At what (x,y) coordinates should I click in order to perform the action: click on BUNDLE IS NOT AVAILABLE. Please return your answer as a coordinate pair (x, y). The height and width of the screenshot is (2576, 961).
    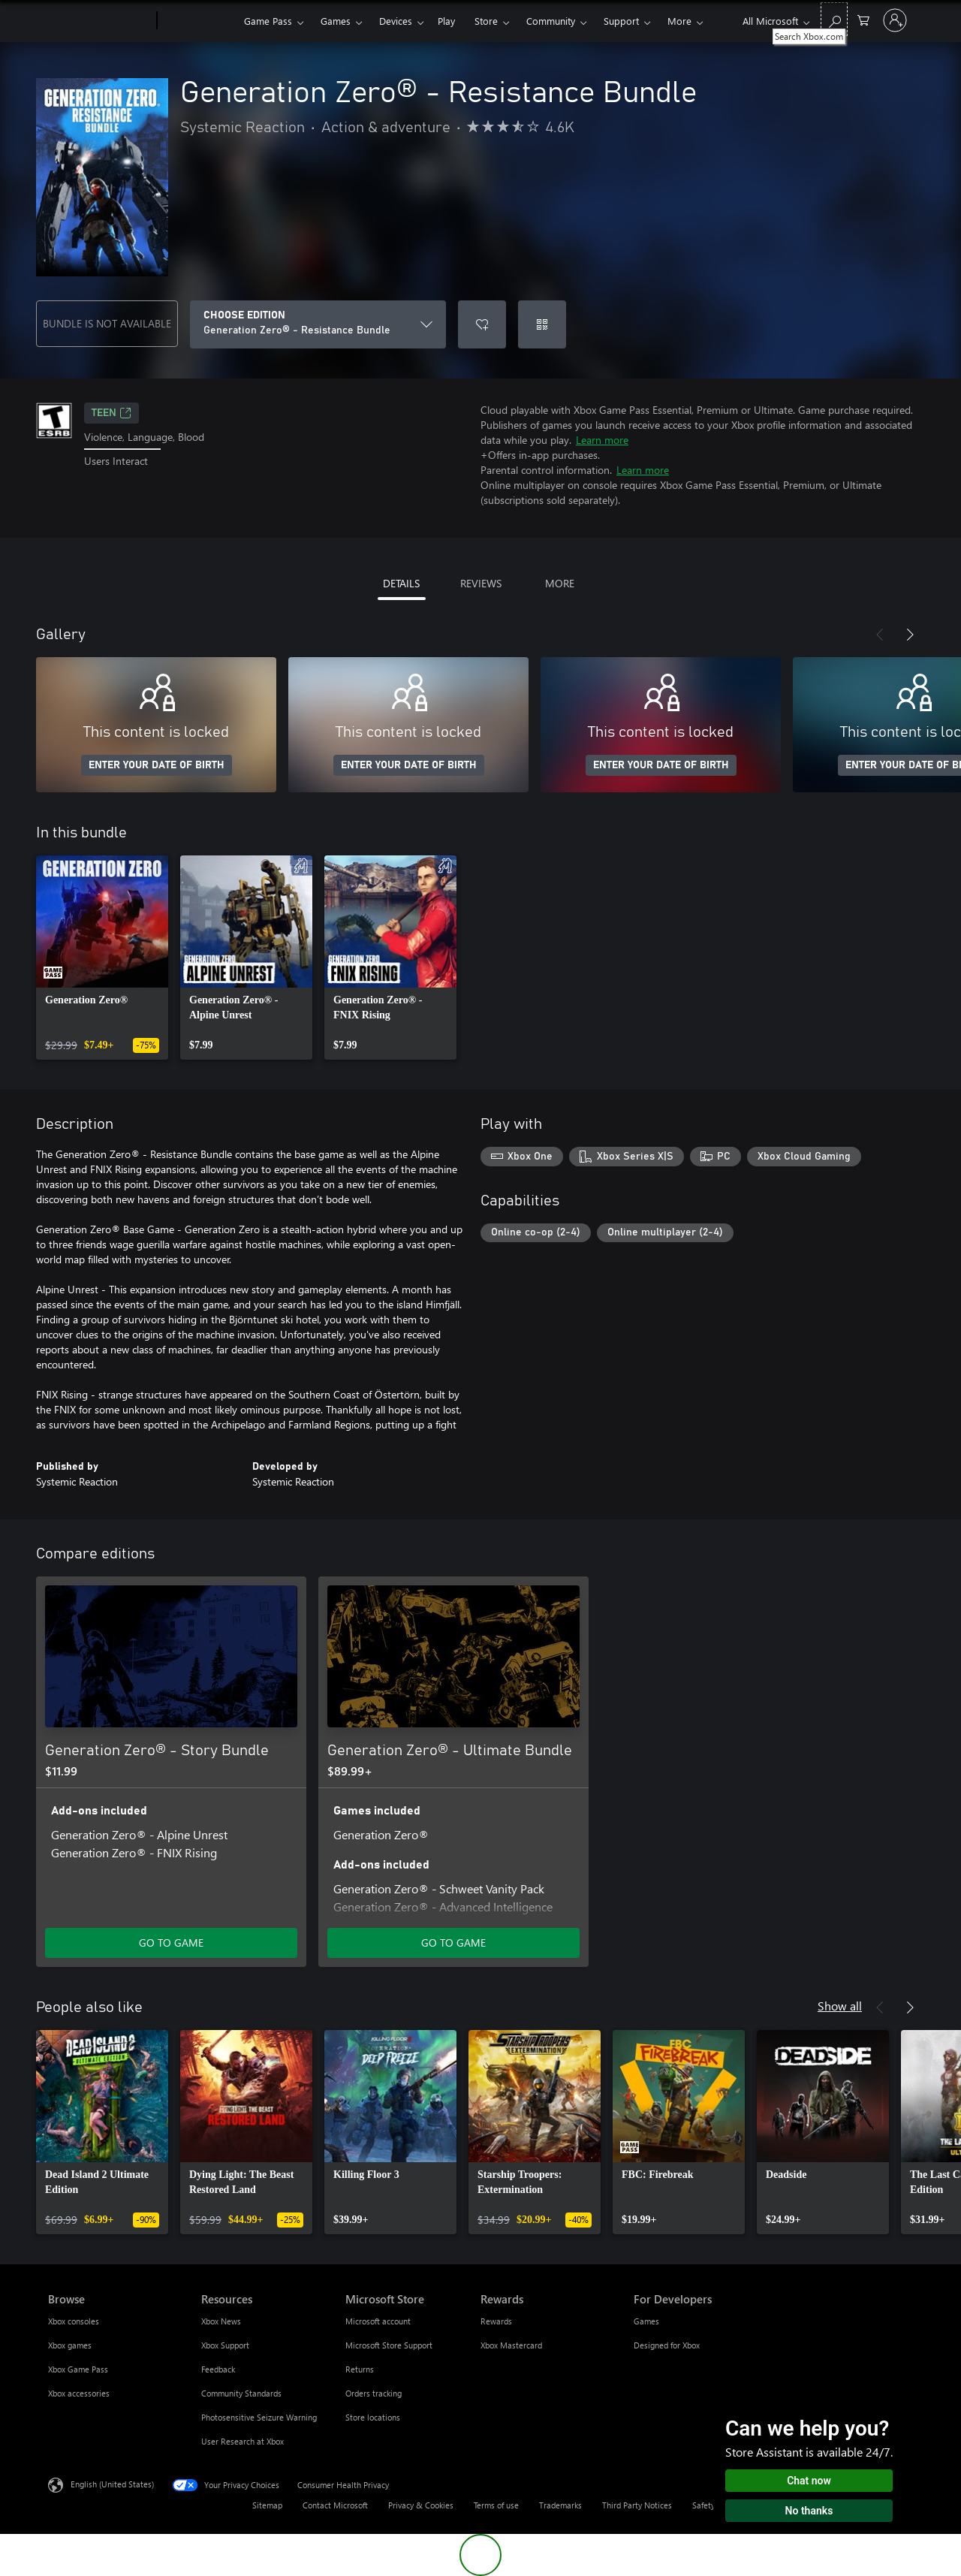
    Looking at the image, I should click on (107, 323).